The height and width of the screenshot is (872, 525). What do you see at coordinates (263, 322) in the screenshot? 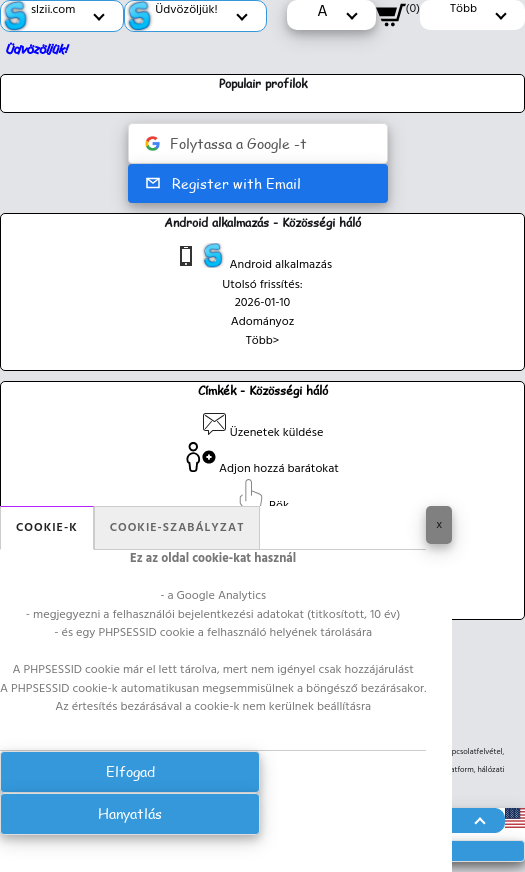
I see `Adományoz` at bounding box center [263, 322].